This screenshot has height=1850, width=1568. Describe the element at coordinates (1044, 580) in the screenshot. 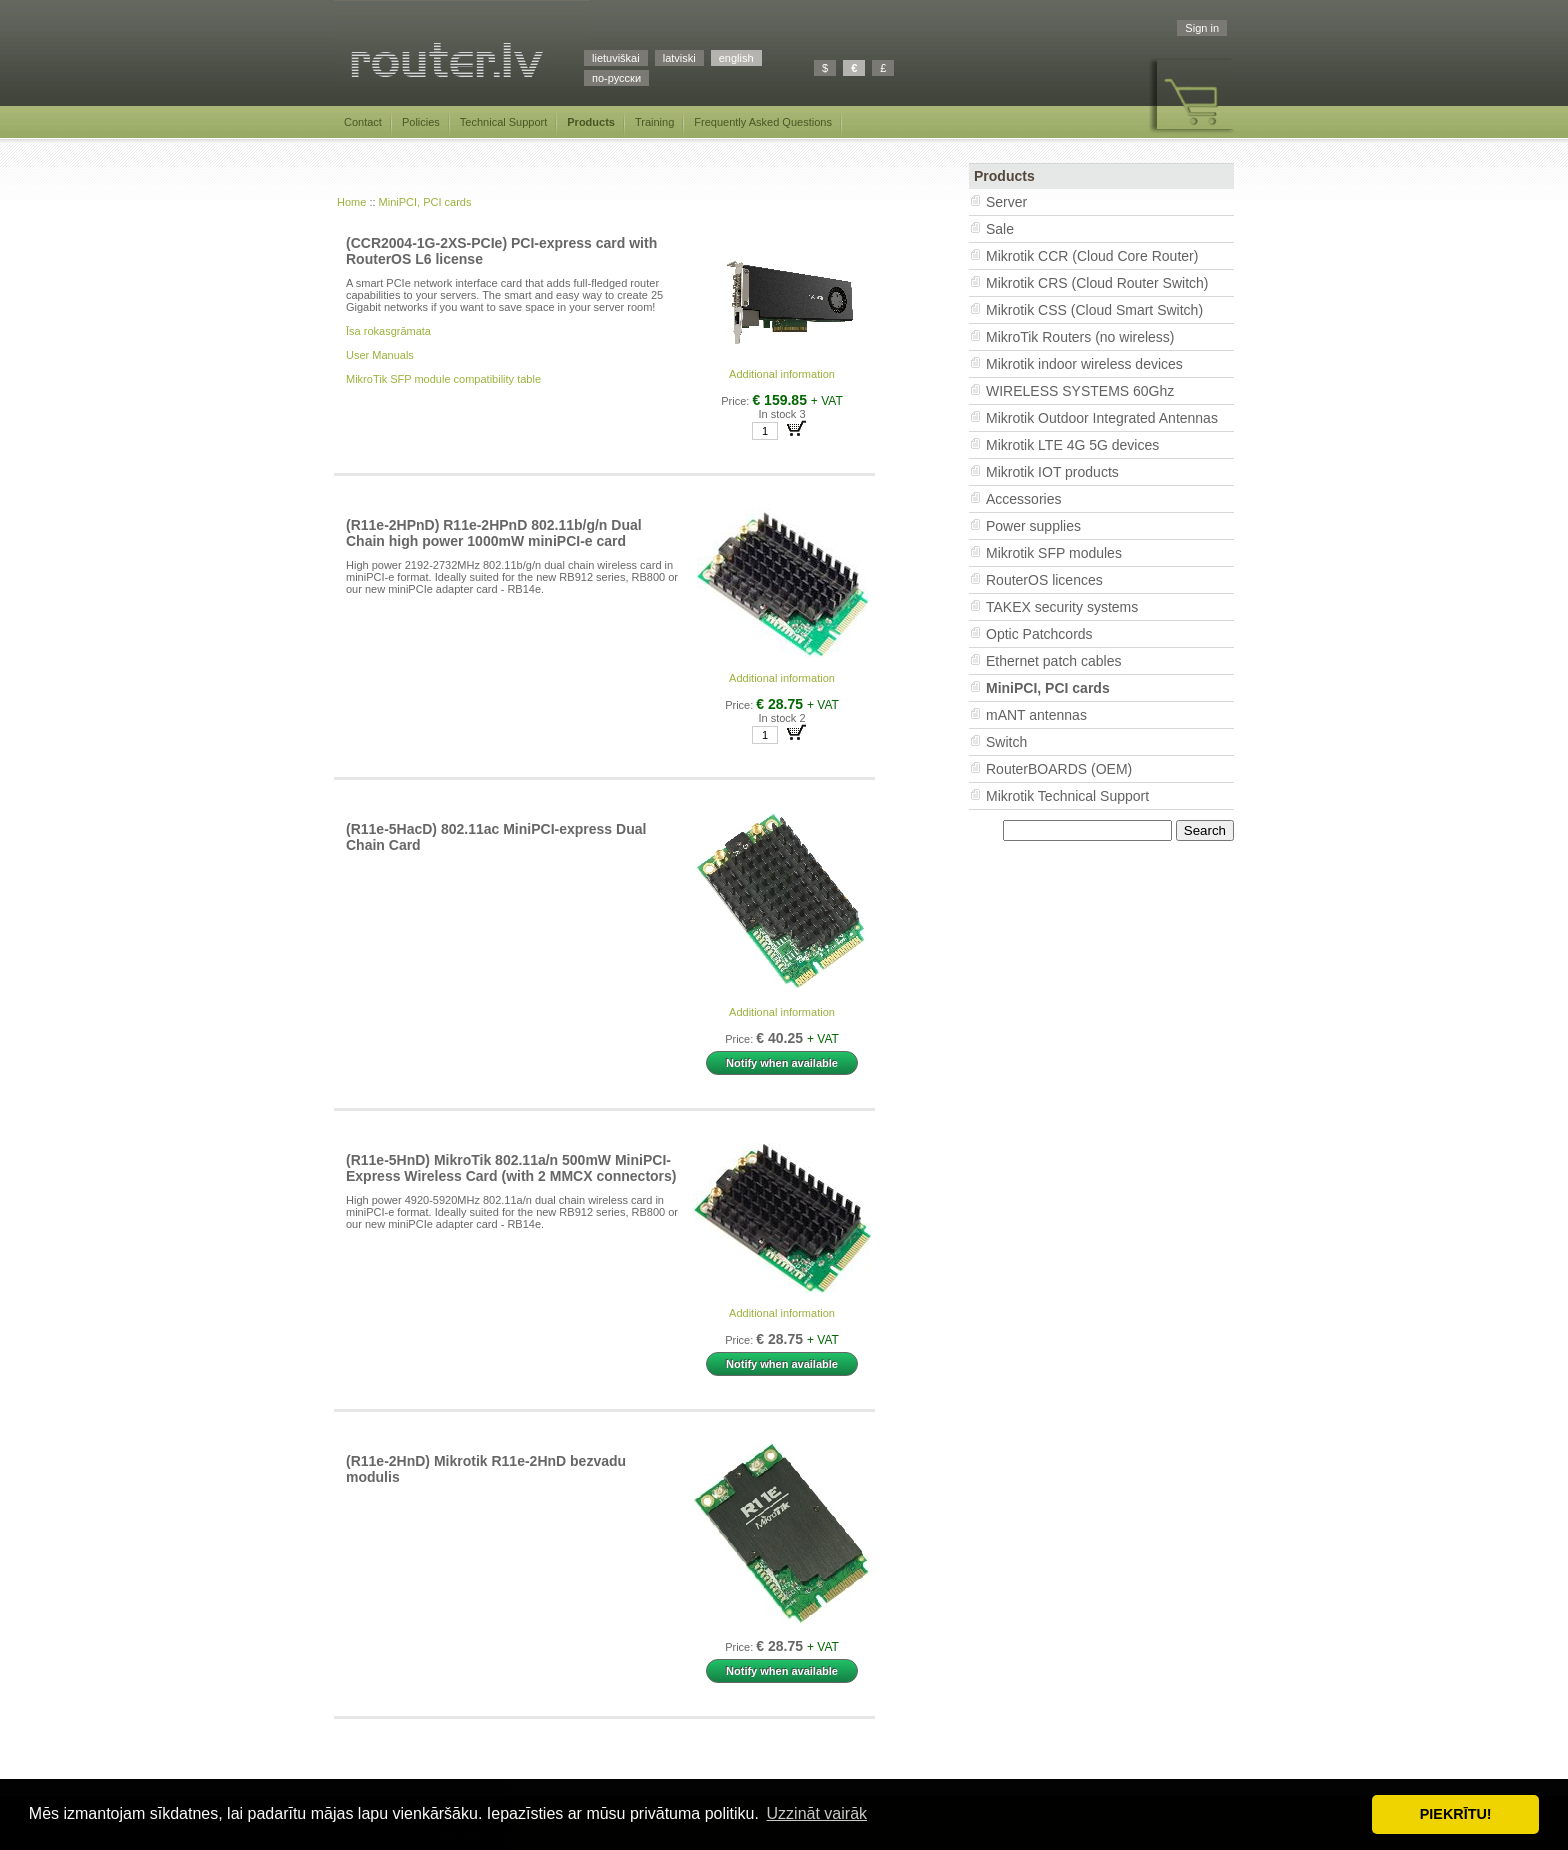

I see `RouterOS licences` at that location.